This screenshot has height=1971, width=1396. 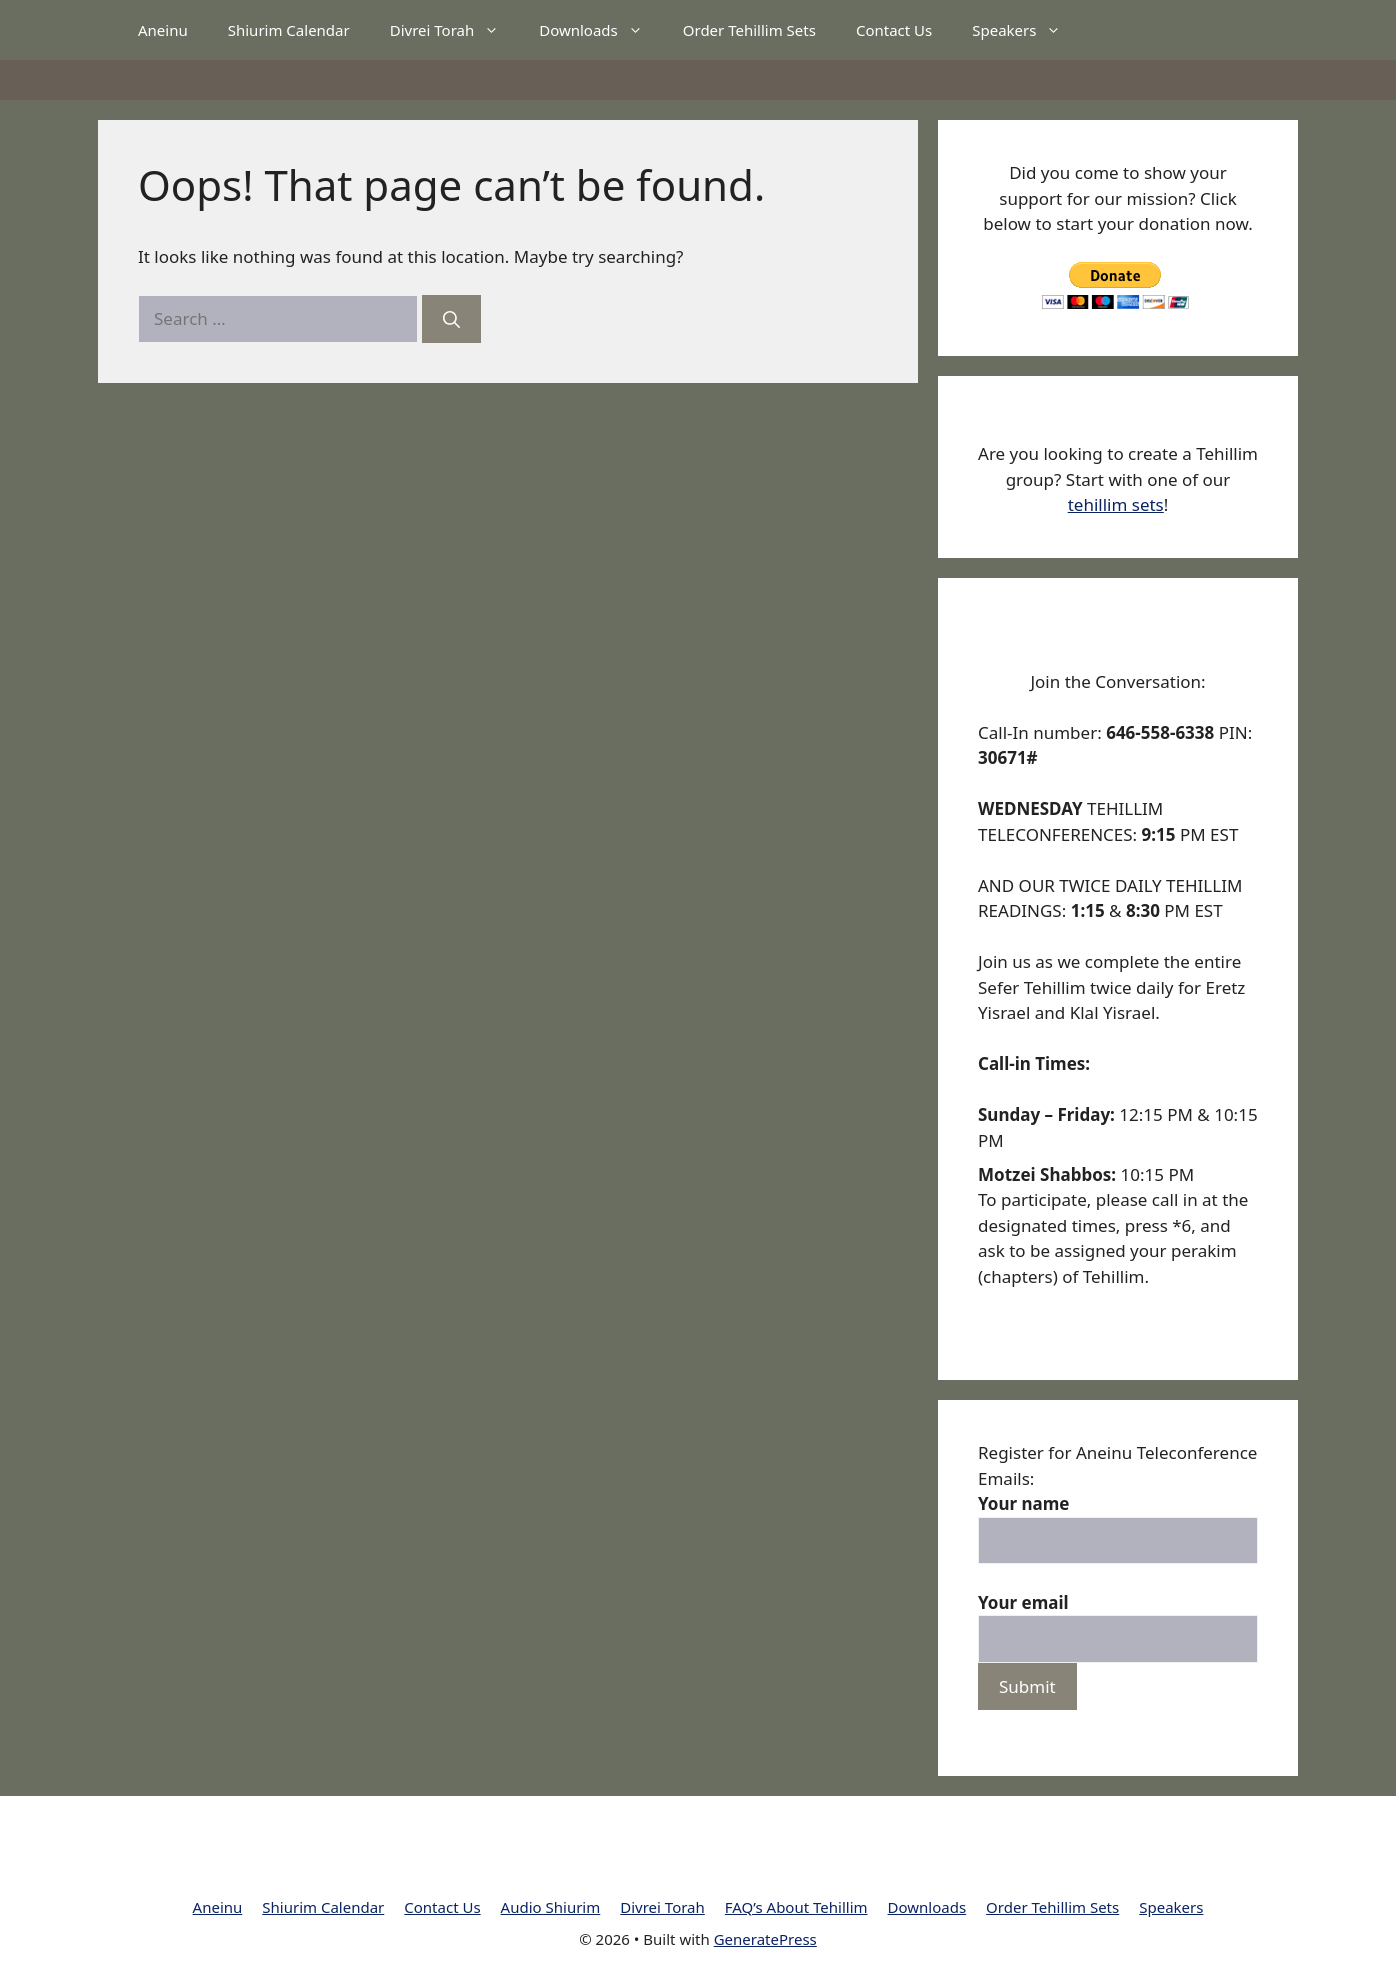 What do you see at coordinates (765, 1939) in the screenshot?
I see `GeneratePress` at bounding box center [765, 1939].